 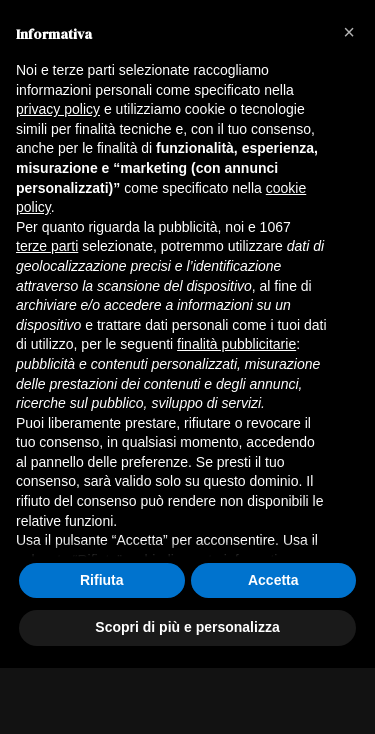 I want to click on Scopri di più e personalizza [button], so click(x=187, y=627).